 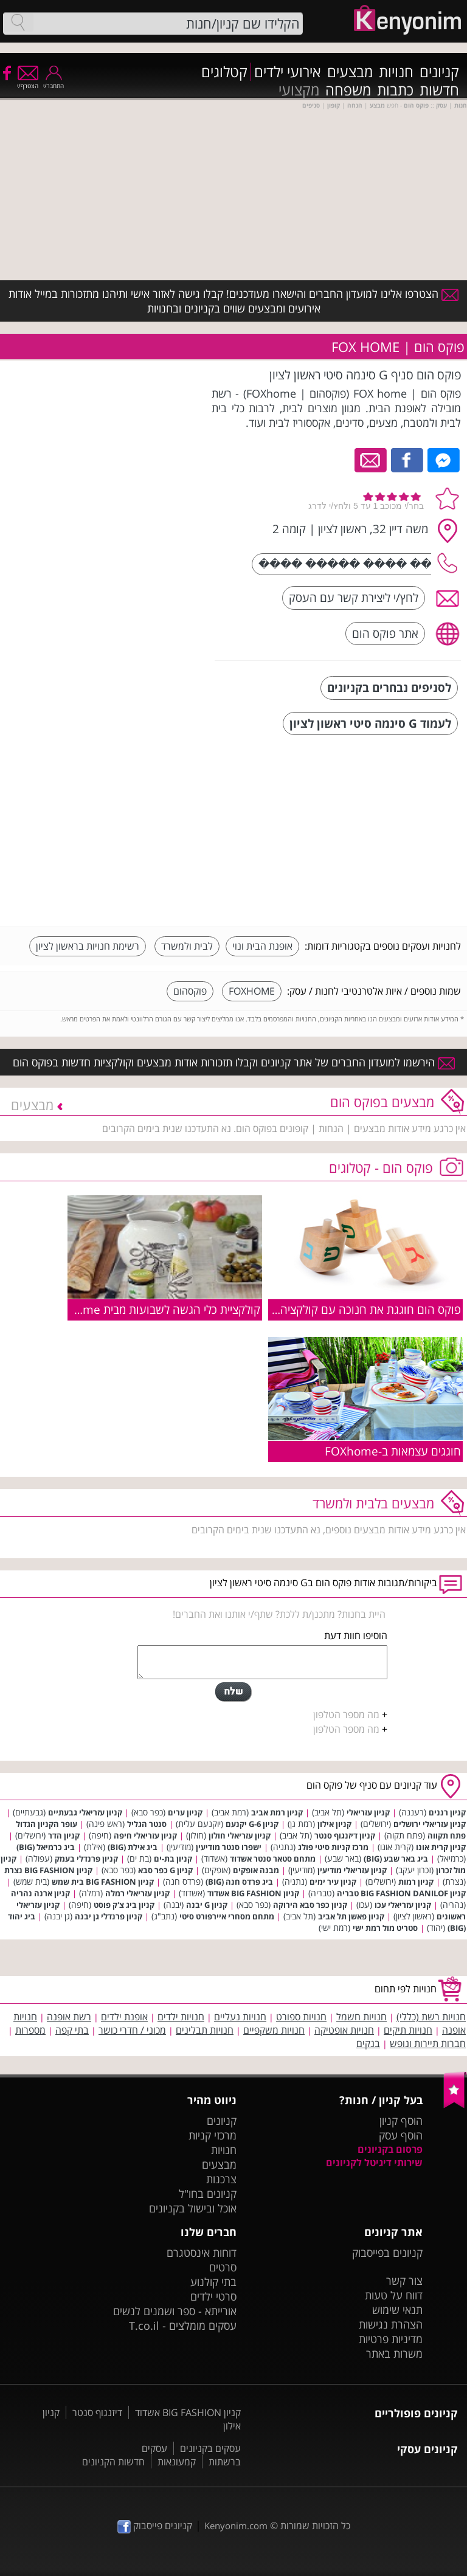 I want to click on משפחה, so click(x=348, y=90).